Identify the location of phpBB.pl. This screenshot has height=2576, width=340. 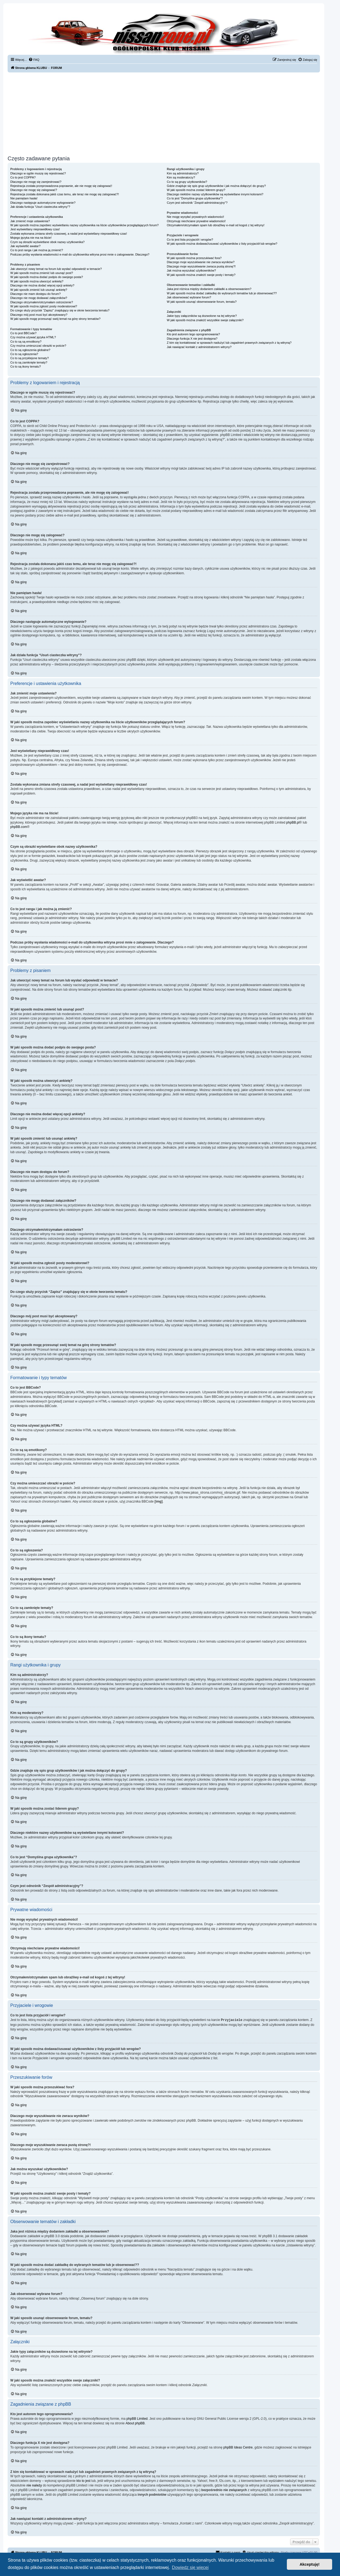
(293, 822).